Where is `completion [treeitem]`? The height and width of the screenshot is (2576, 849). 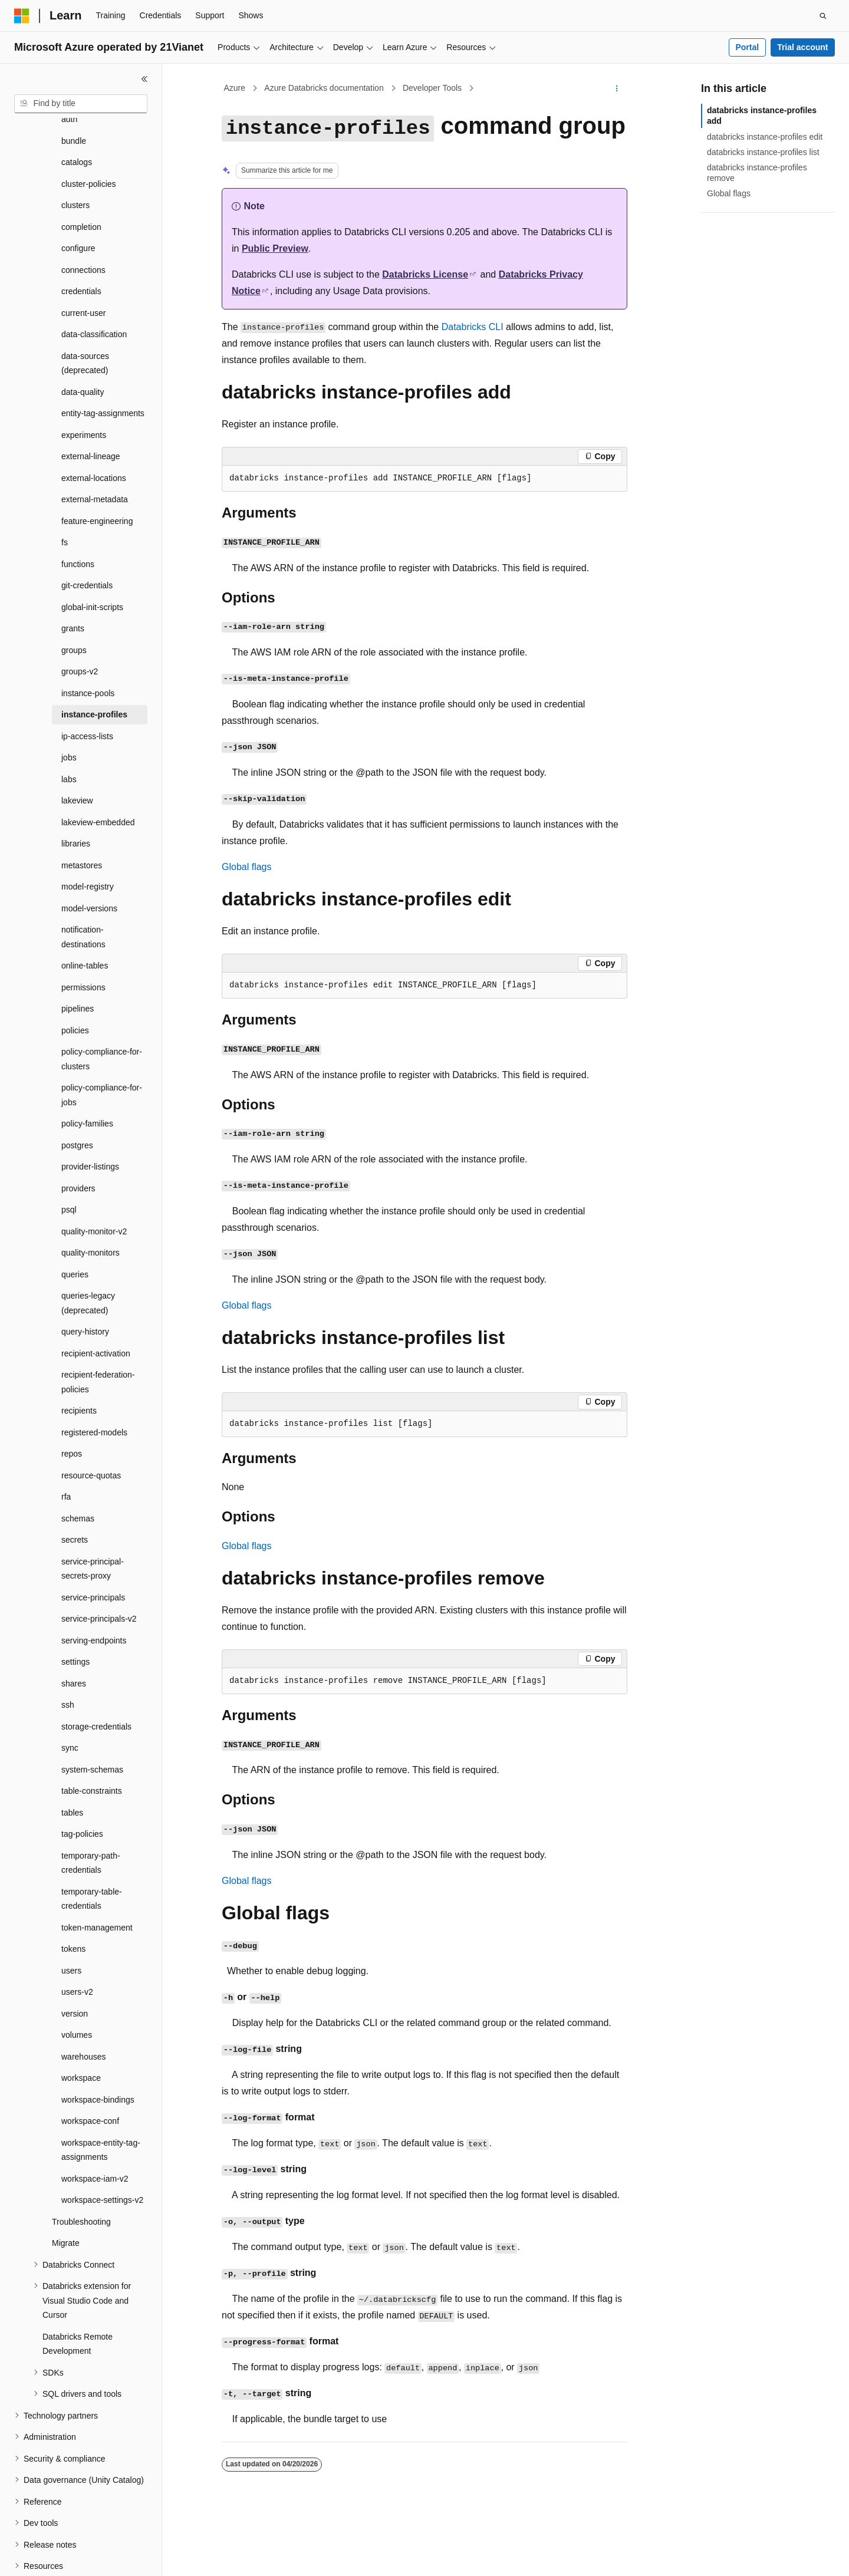
completion [treeitem] is located at coordinates (81, 169).